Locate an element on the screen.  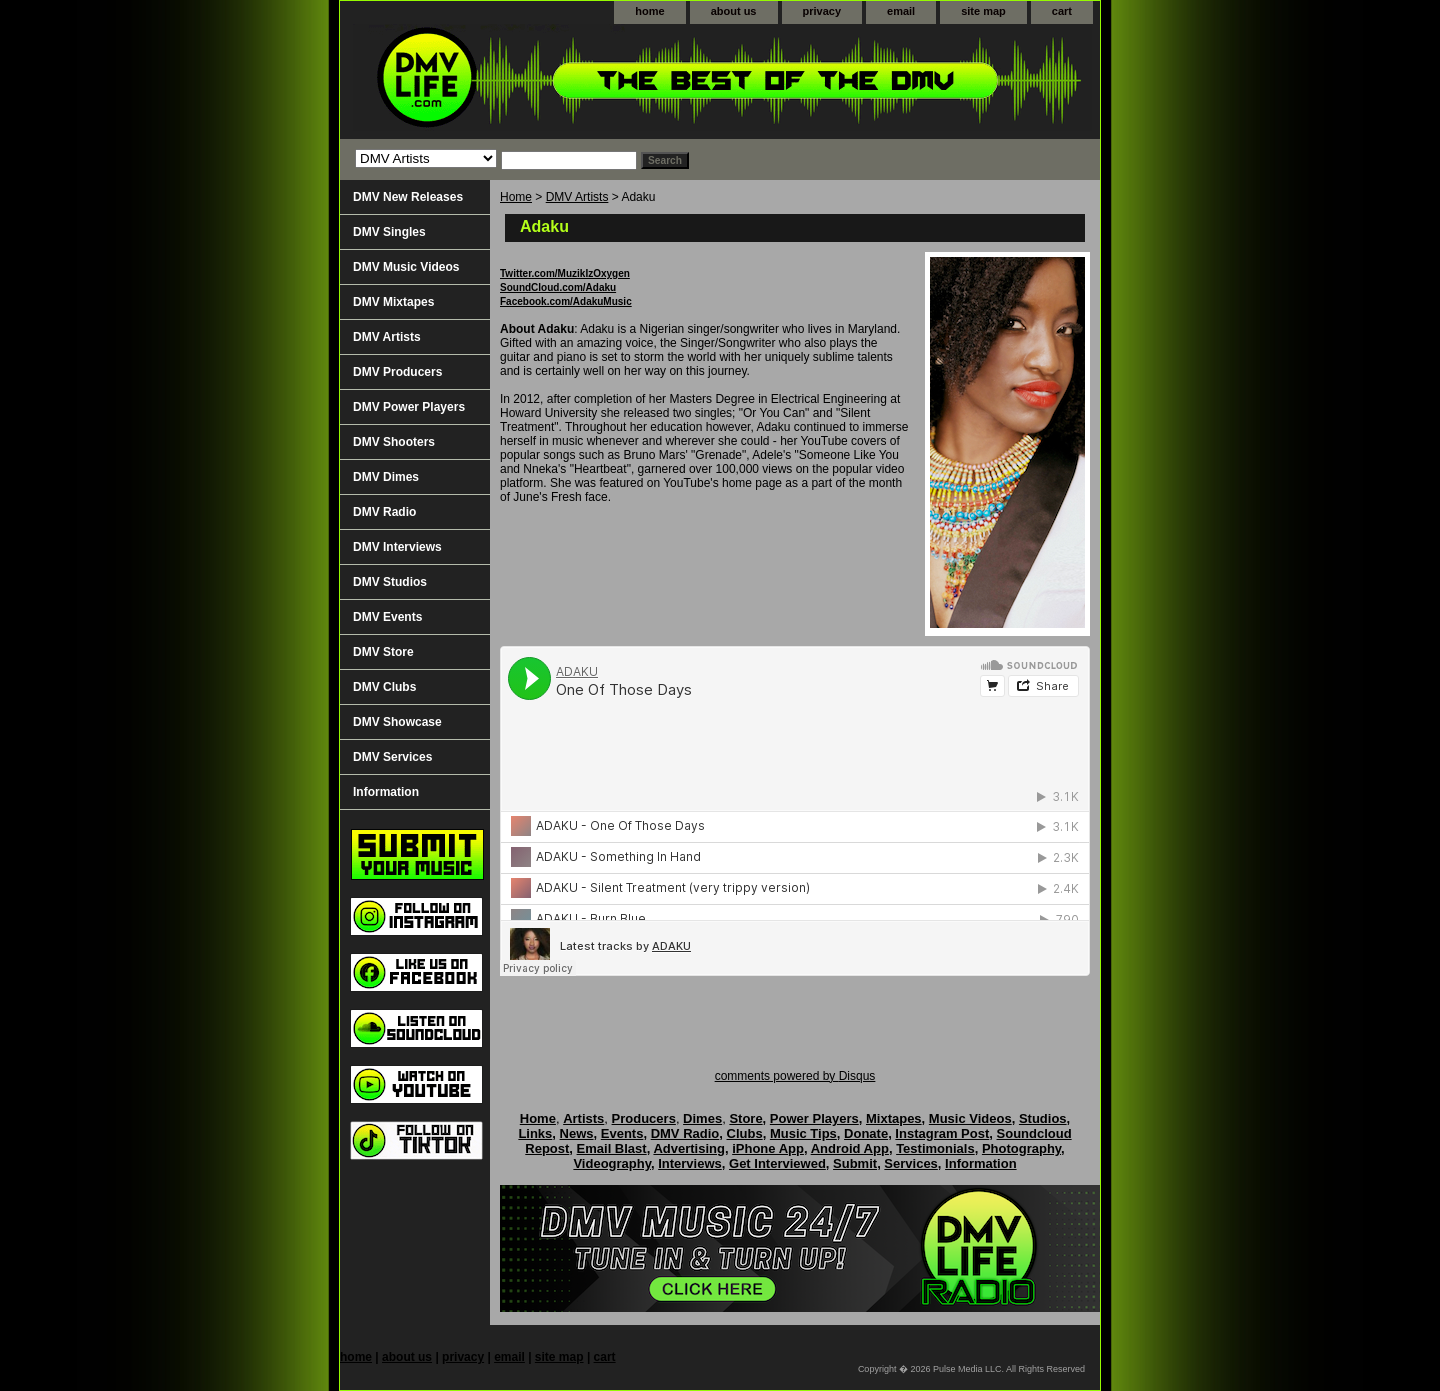
Videography is located at coordinates (612, 1163).